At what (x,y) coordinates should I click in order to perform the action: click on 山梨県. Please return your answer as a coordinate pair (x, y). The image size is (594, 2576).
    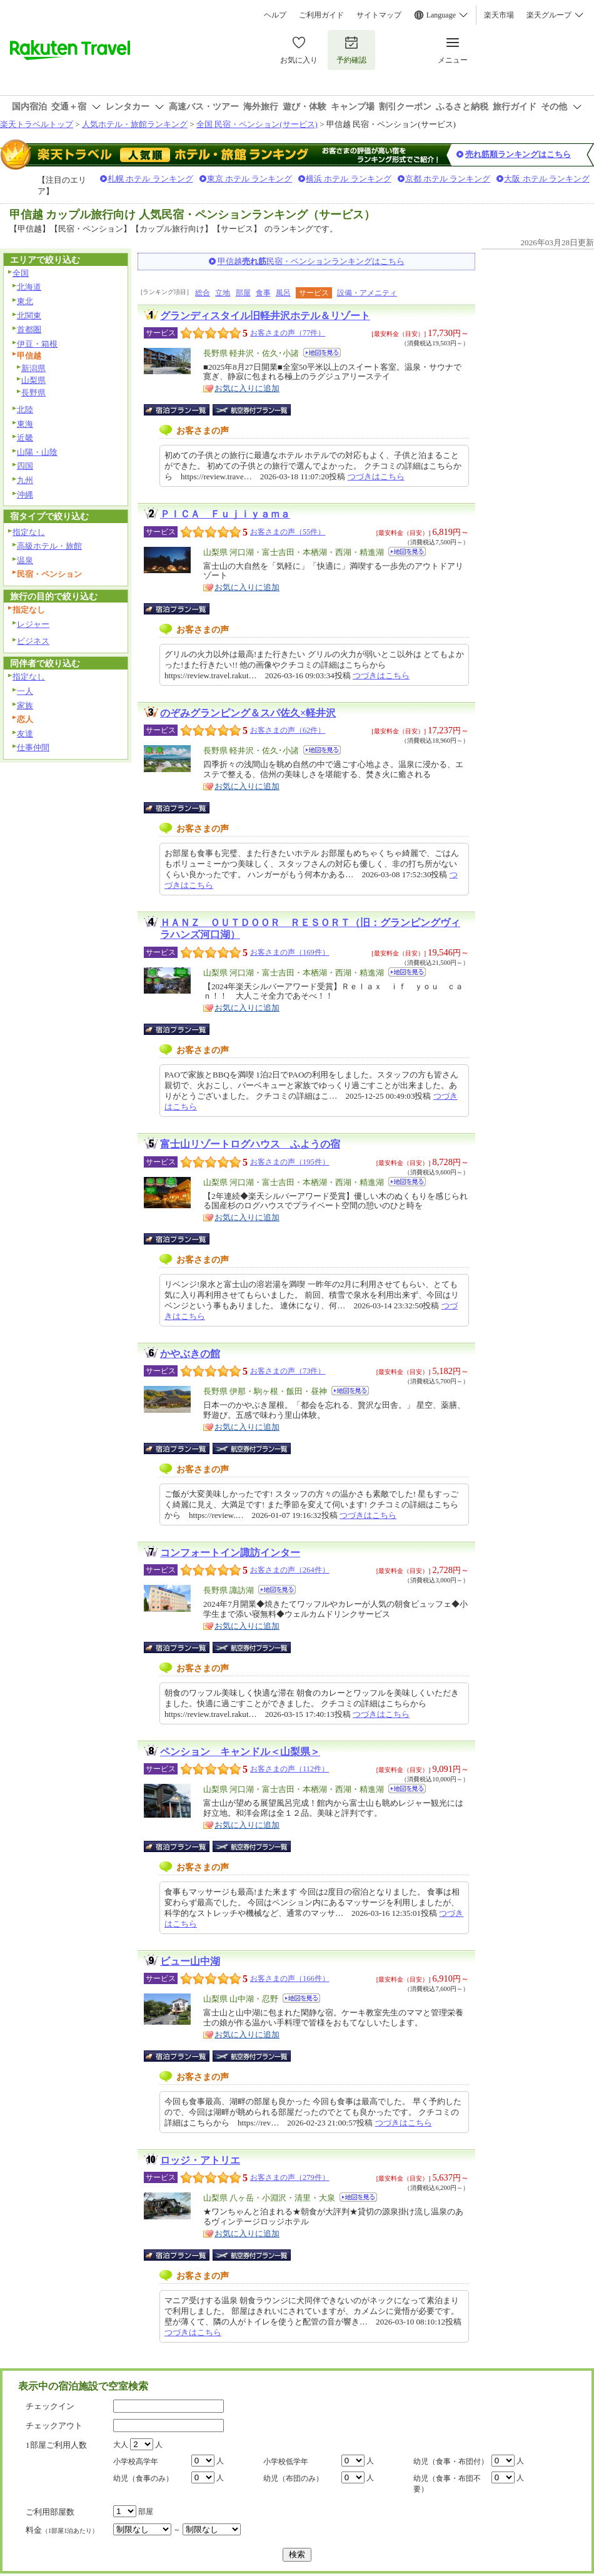
    Looking at the image, I should click on (33, 380).